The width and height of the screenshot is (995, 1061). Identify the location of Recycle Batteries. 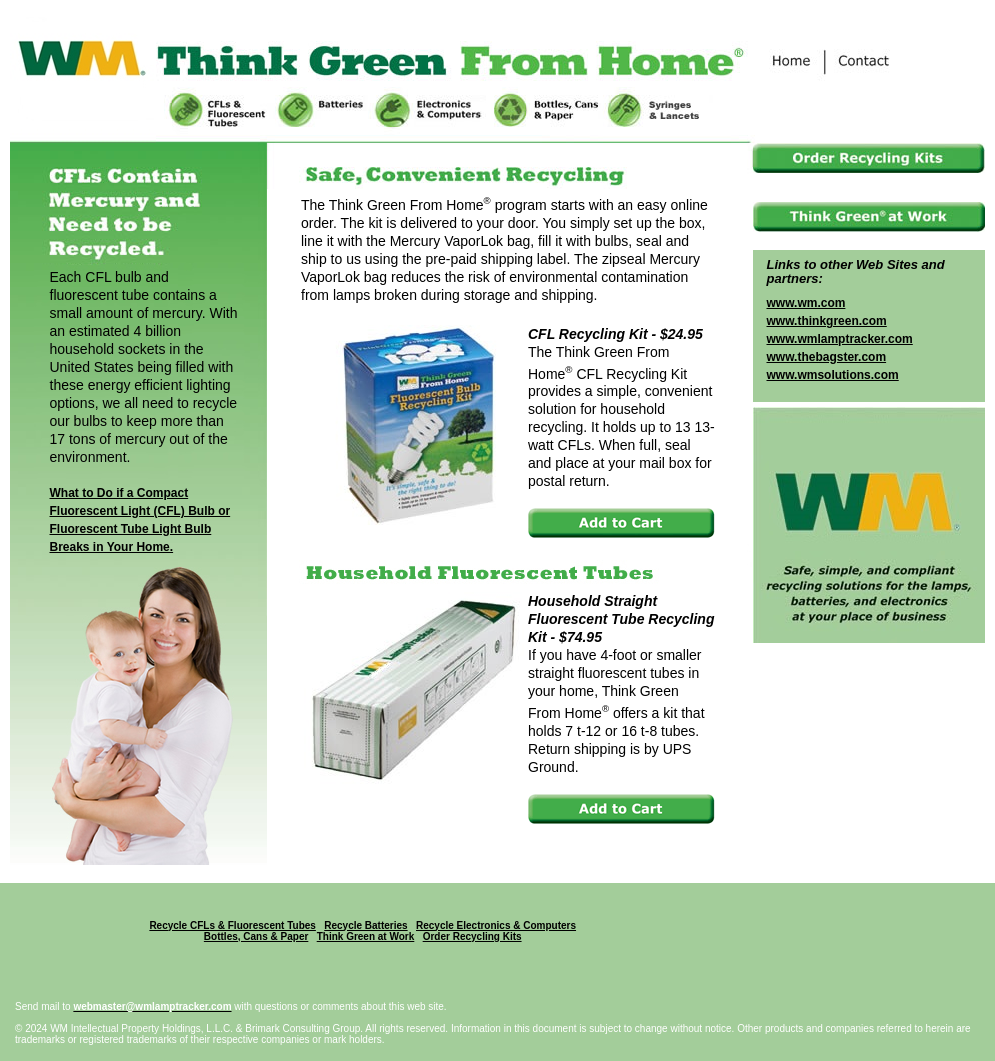
(365, 925).